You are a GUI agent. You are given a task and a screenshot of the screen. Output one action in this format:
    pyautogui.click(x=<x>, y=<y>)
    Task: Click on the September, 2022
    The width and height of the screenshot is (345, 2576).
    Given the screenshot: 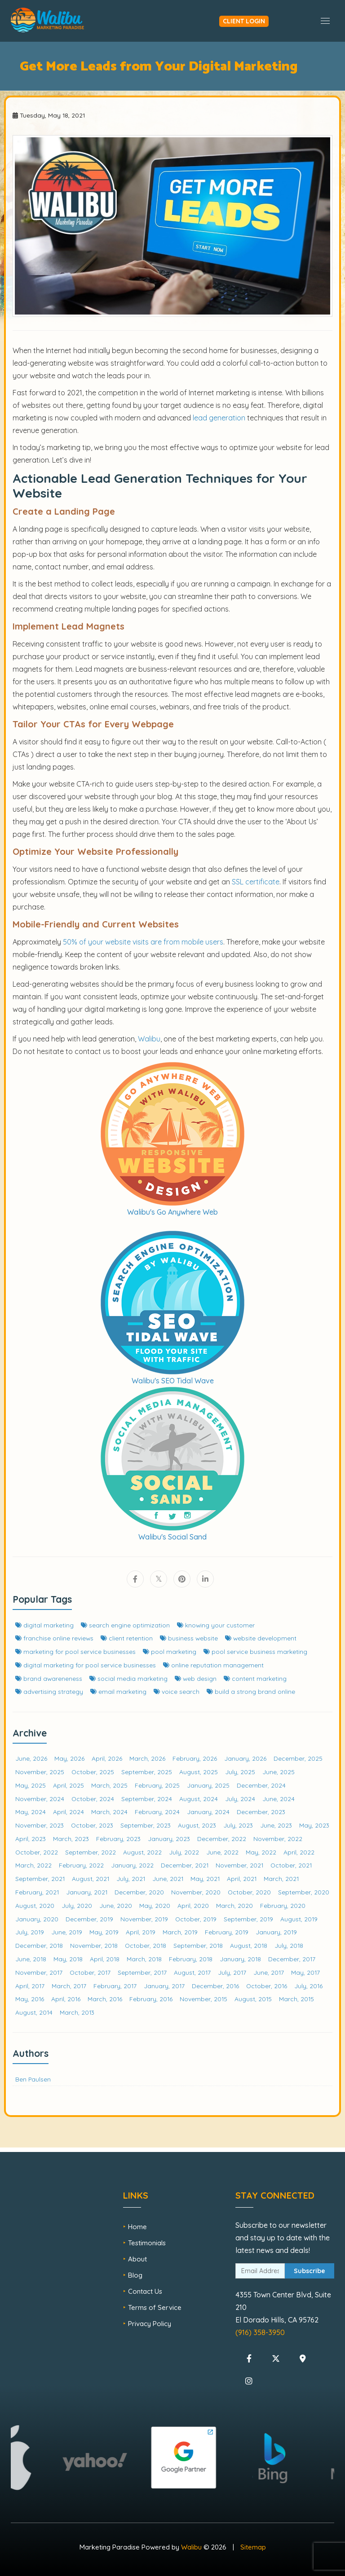 What is the action you would take?
    pyautogui.click(x=90, y=1852)
    